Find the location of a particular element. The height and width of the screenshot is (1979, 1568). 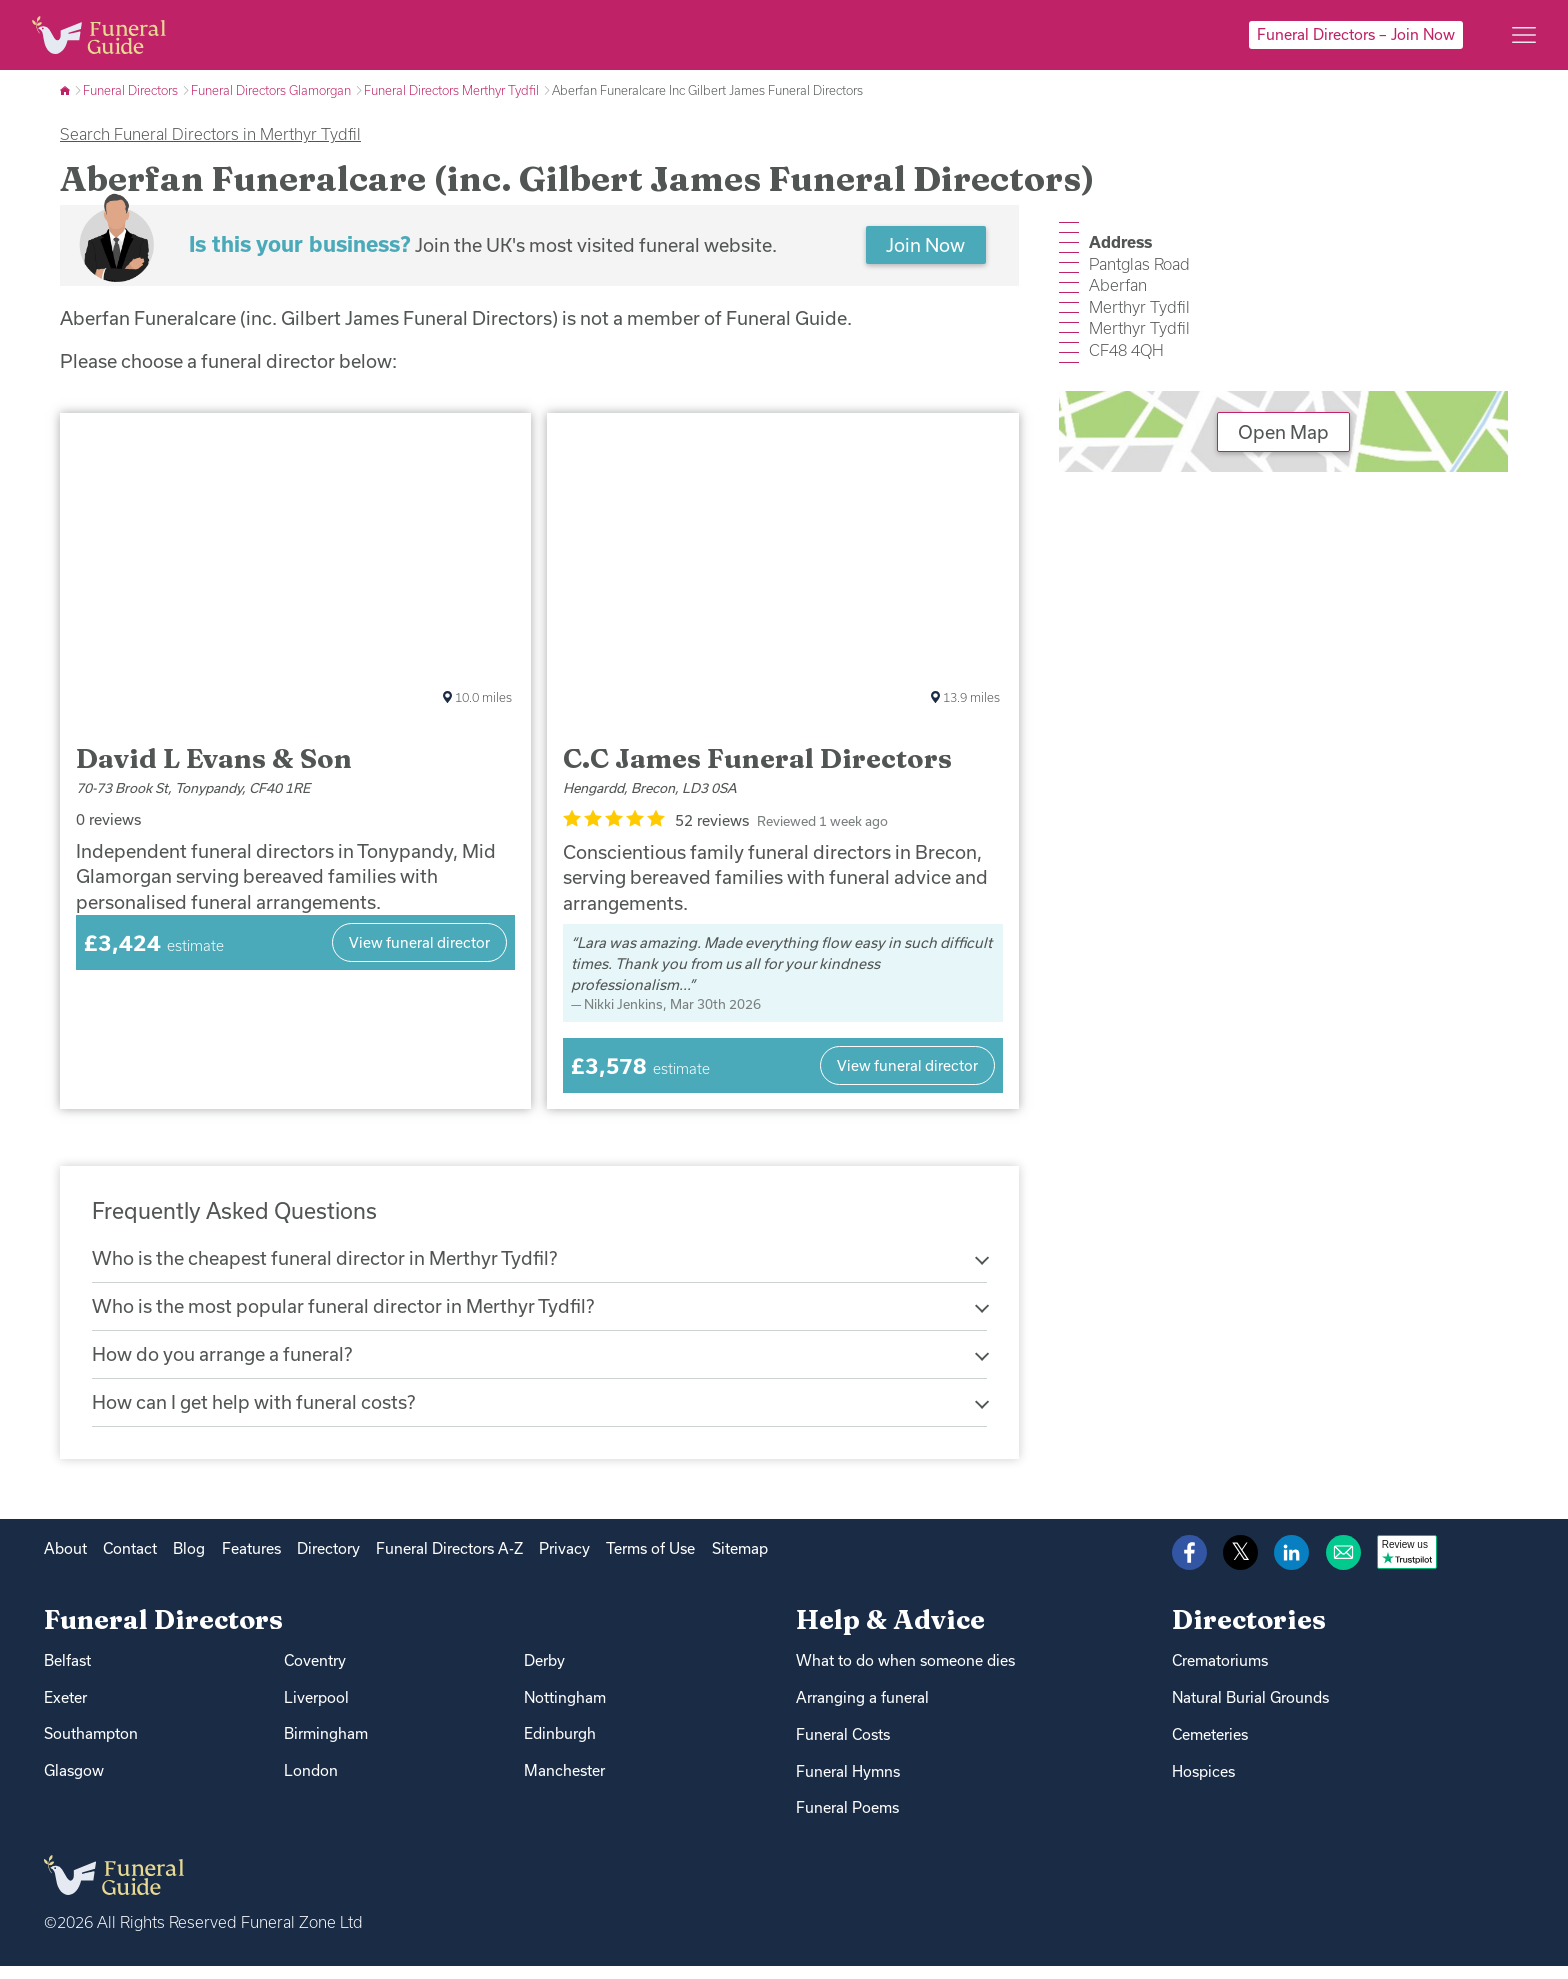

Blog is located at coordinates (189, 1561).